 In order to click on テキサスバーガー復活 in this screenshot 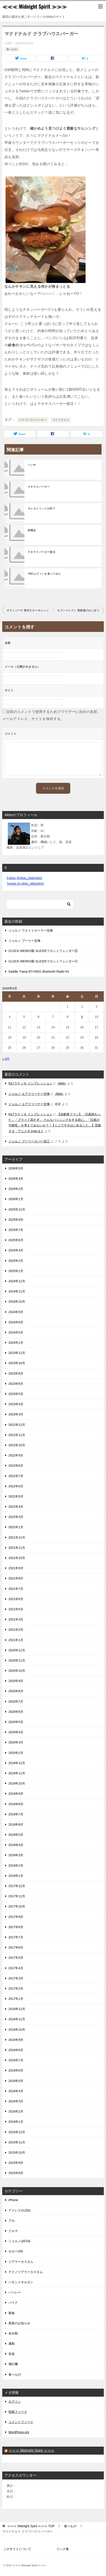, I will do `click(41, 552)`.